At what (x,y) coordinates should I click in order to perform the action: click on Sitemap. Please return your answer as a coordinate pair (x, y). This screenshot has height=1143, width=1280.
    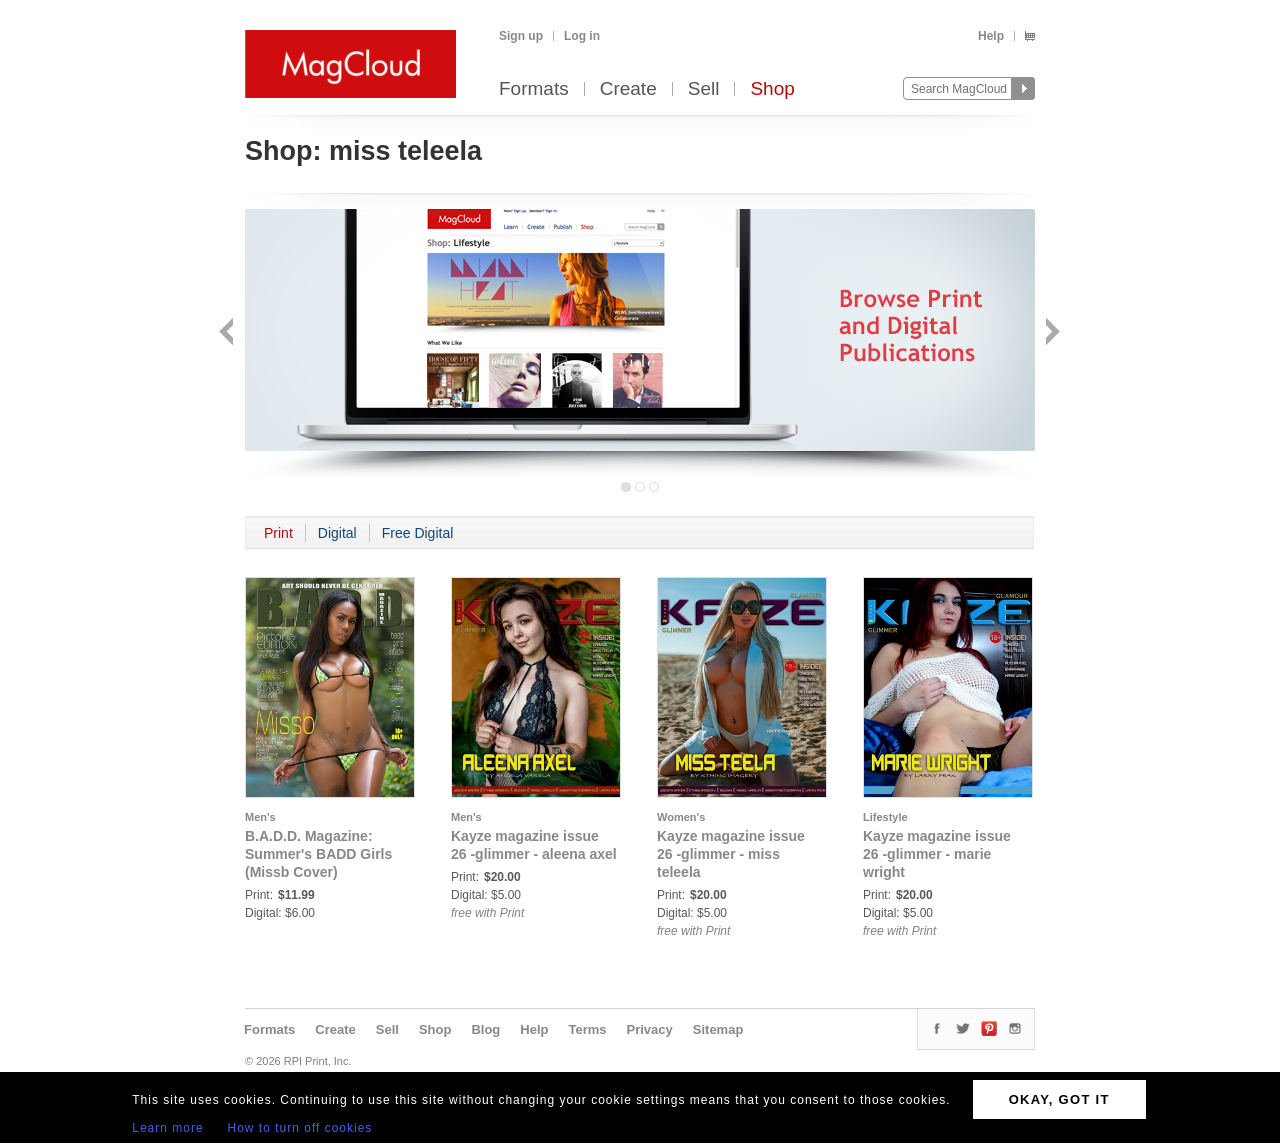
    Looking at the image, I should click on (718, 1029).